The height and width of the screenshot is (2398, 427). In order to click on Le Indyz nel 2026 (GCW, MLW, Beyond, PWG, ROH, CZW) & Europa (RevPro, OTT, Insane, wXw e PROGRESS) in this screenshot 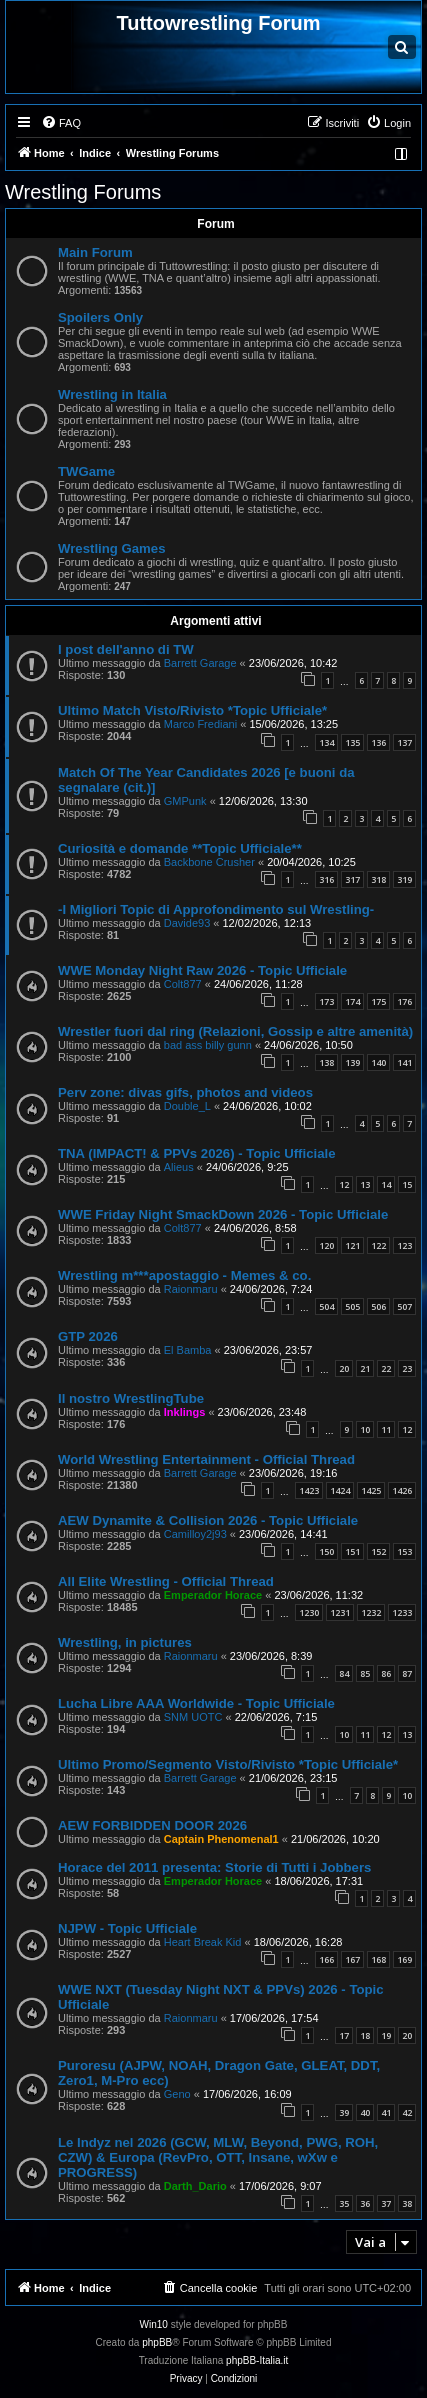, I will do `click(218, 2157)`.